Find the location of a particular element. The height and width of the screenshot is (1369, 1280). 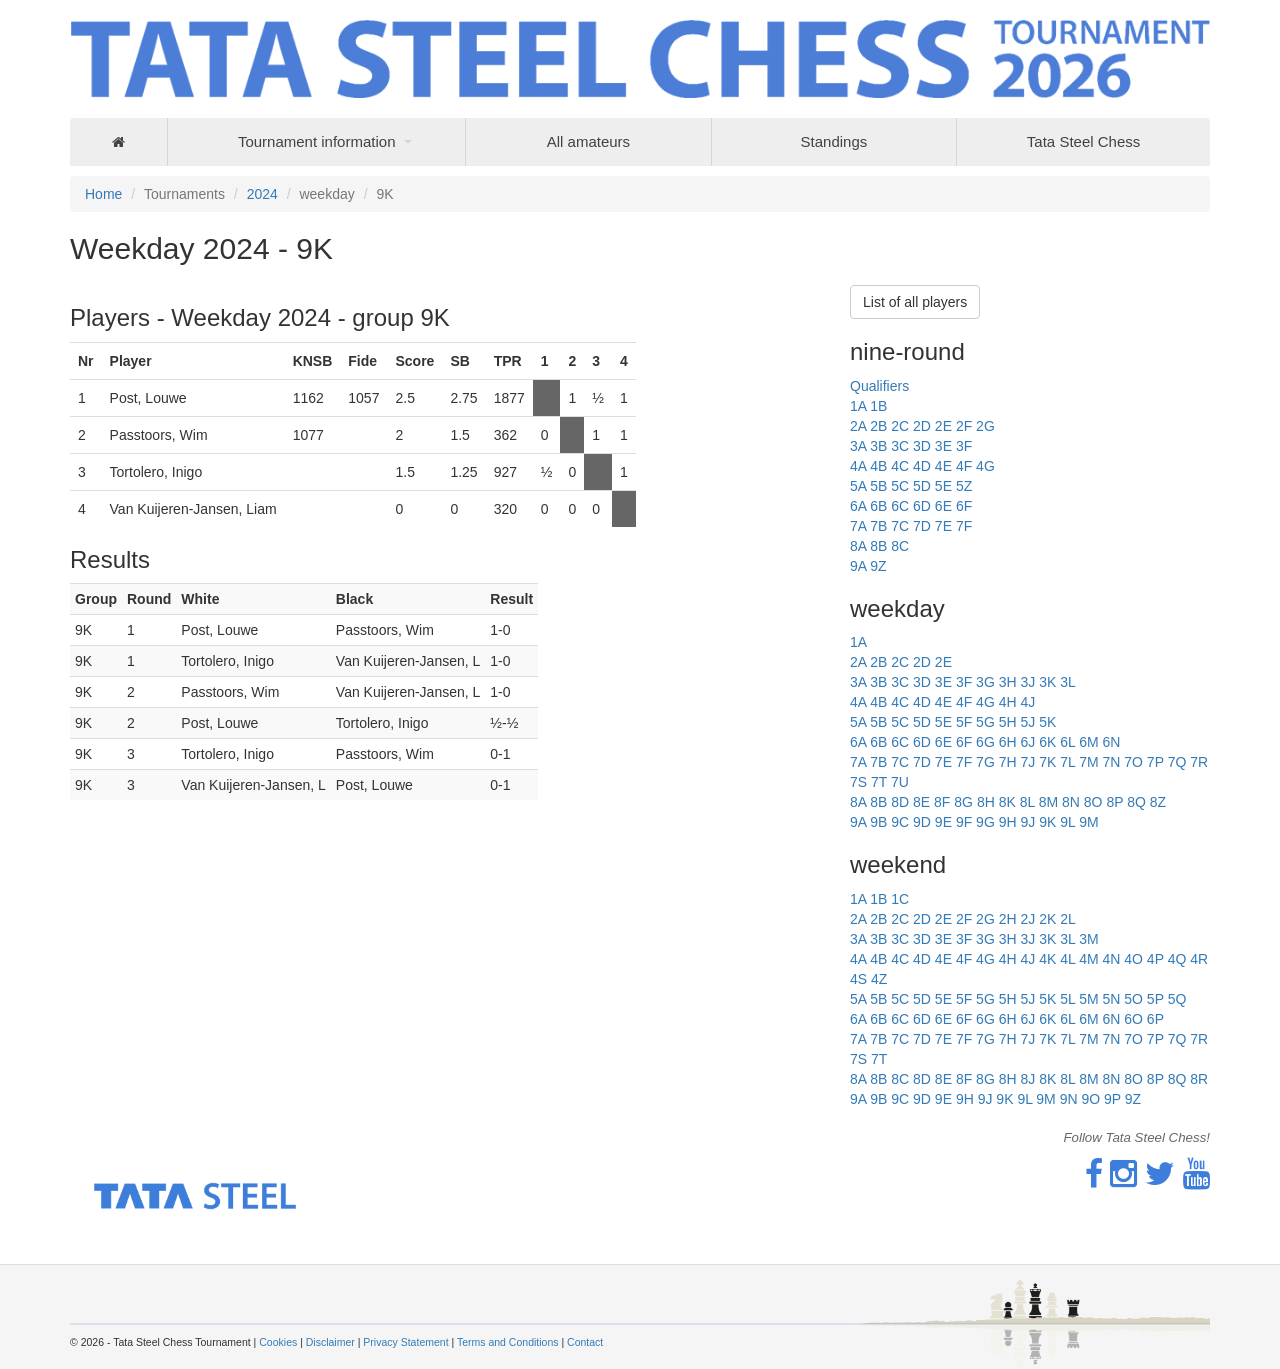

2D is located at coordinates (922, 426).